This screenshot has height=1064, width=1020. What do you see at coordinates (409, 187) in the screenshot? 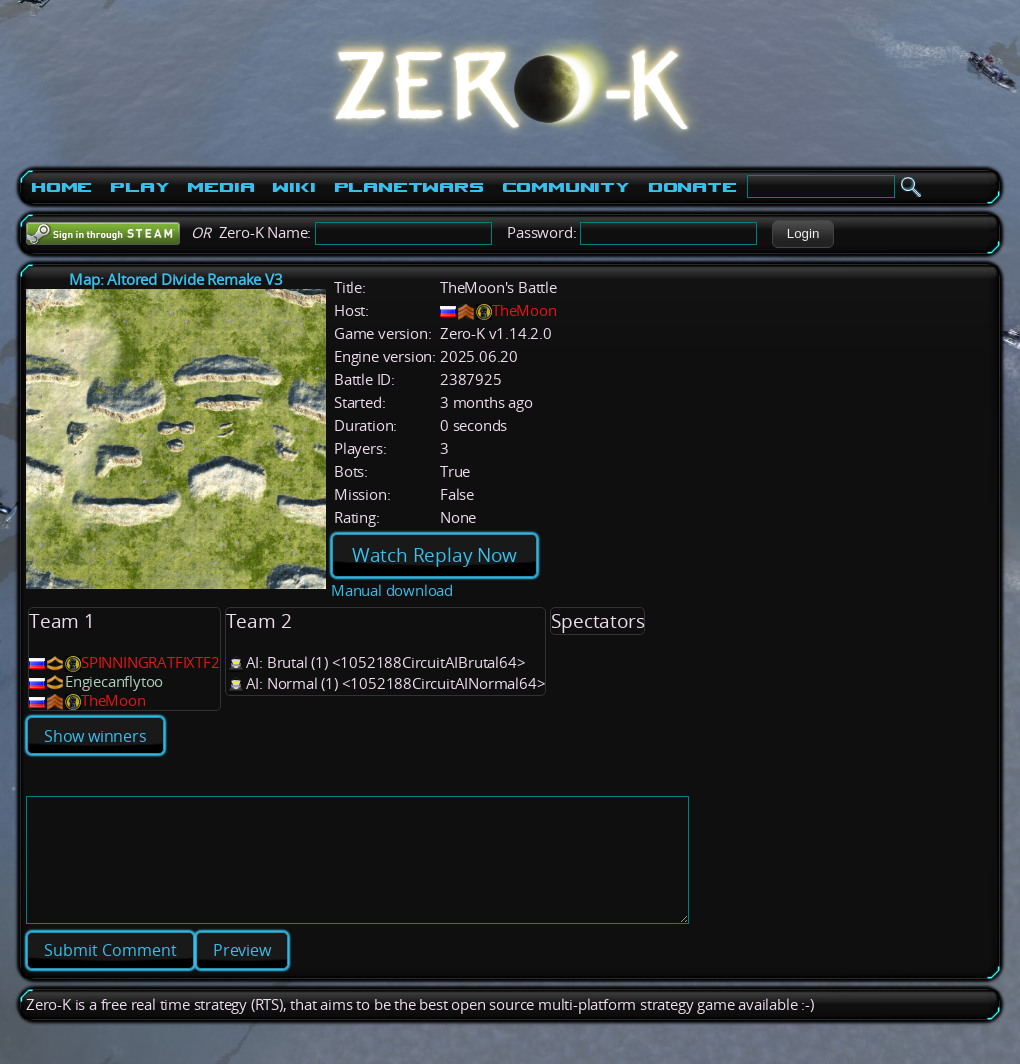
I see `PlanetWars` at bounding box center [409, 187].